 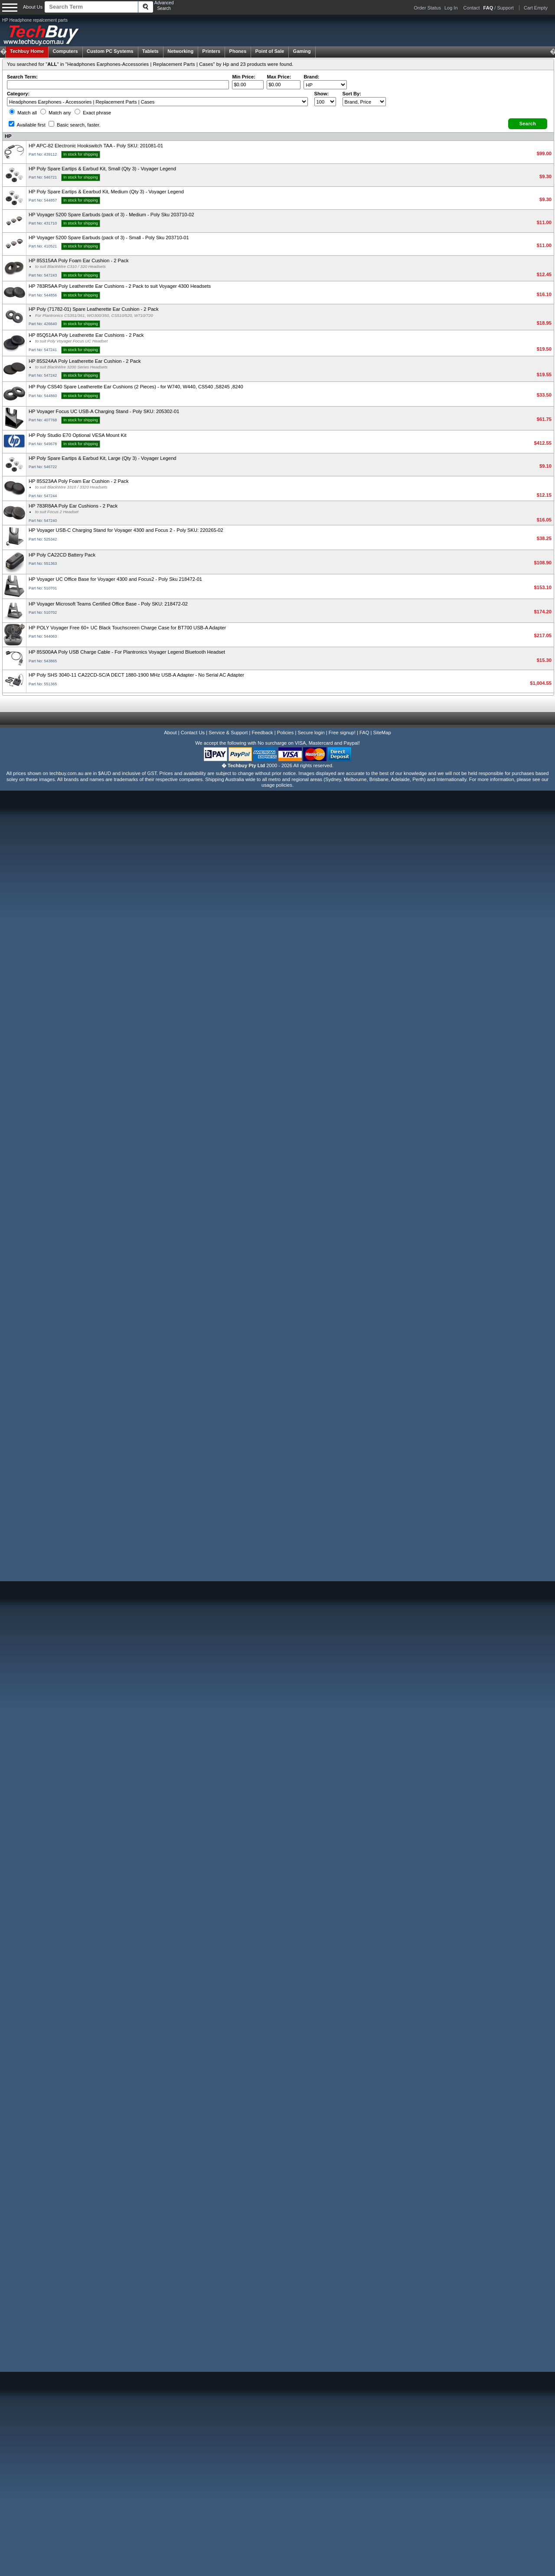 What do you see at coordinates (18, 93) in the screenshot?
I see `Category:` at bounding box center [18, 93].